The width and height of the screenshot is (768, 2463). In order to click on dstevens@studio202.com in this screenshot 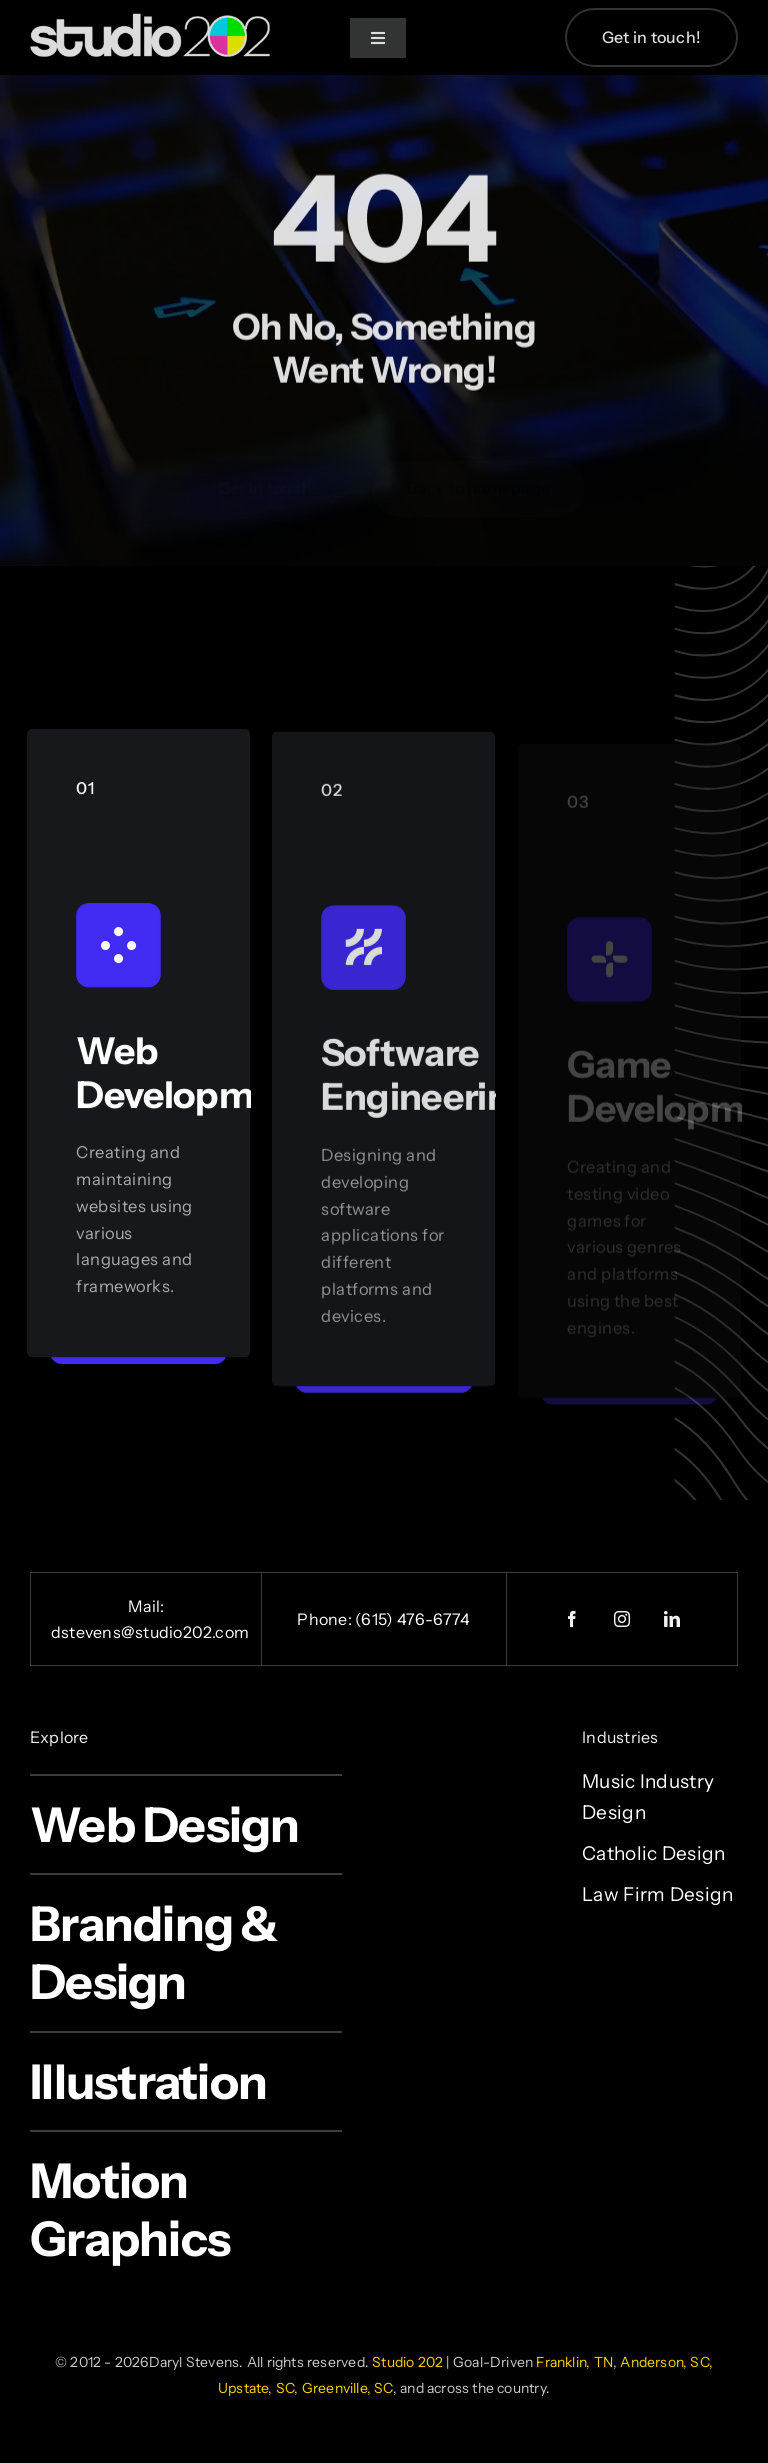, I will do `click(150, 1632)`.